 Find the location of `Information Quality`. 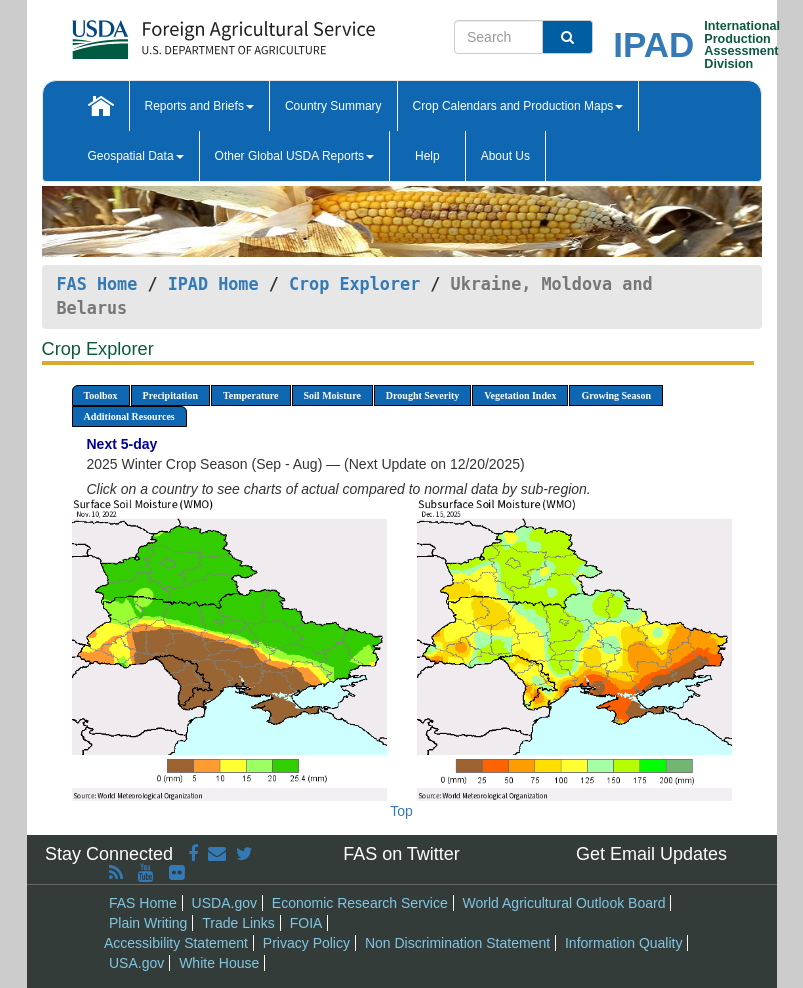

Information Quality is located at coordinates (624, 943).